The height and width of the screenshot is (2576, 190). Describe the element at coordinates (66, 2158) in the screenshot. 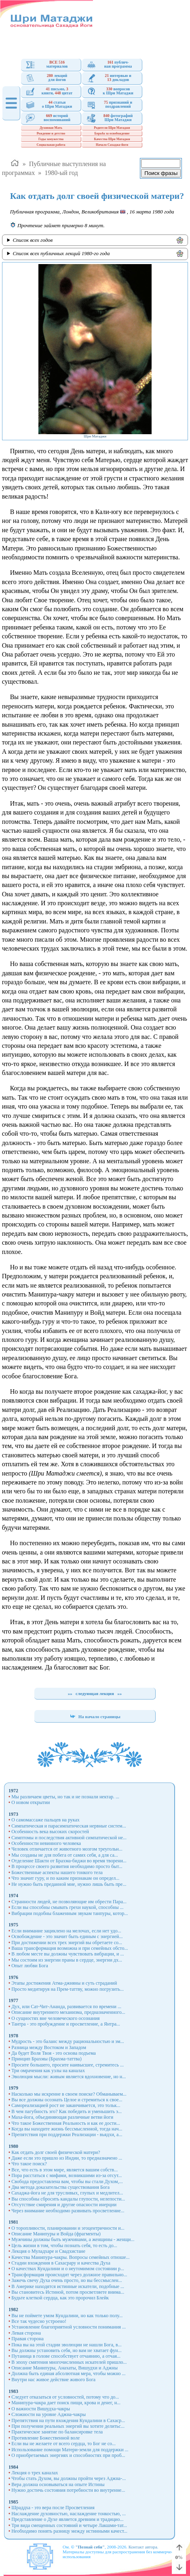

I see `Даже если это пришло из Индии, то предназначено ...` at that location.